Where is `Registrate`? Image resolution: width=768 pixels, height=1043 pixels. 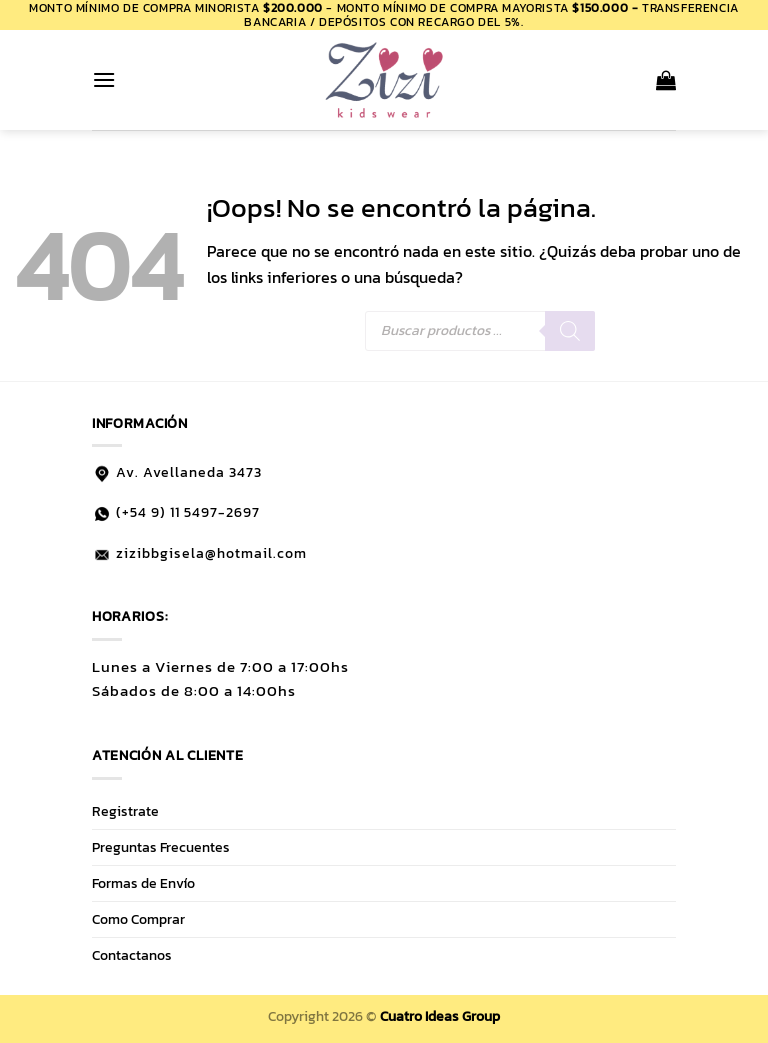
Registrate is located at coordinates (125, 811).